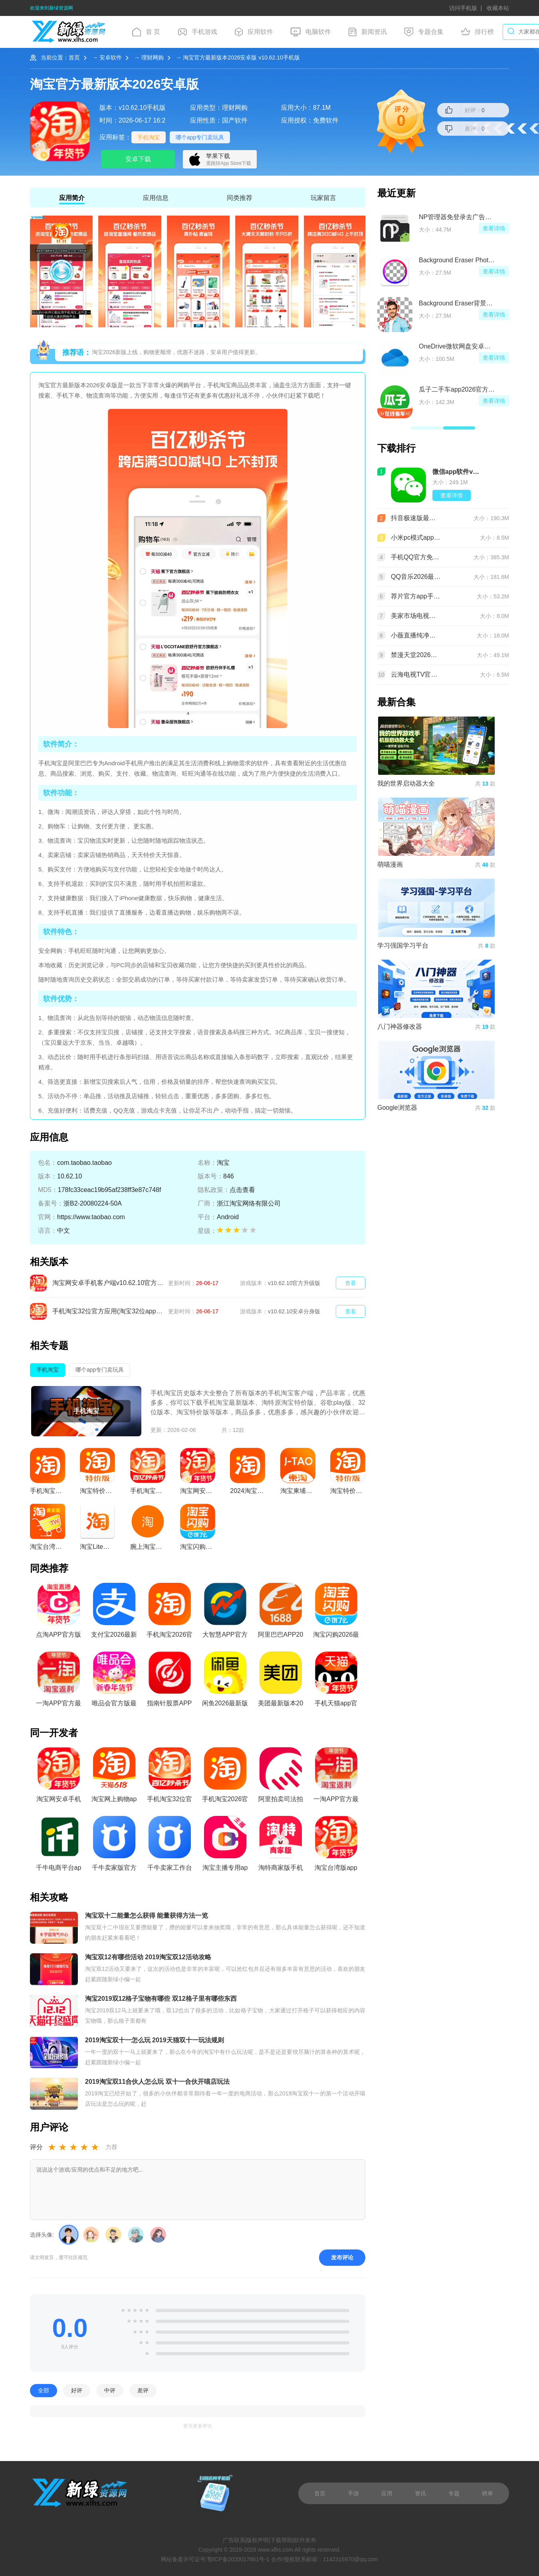  Describe the element at coordinates (257, 2540) in the screenshot. I see `版权声明` at that location.